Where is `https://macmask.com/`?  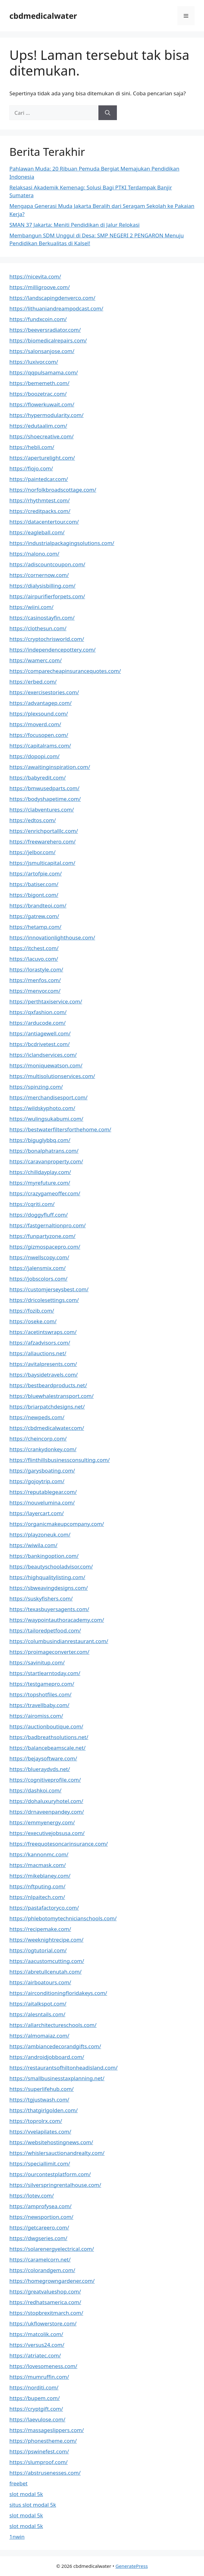
https://macmask.com/ is located at coordinates (37, 1865).